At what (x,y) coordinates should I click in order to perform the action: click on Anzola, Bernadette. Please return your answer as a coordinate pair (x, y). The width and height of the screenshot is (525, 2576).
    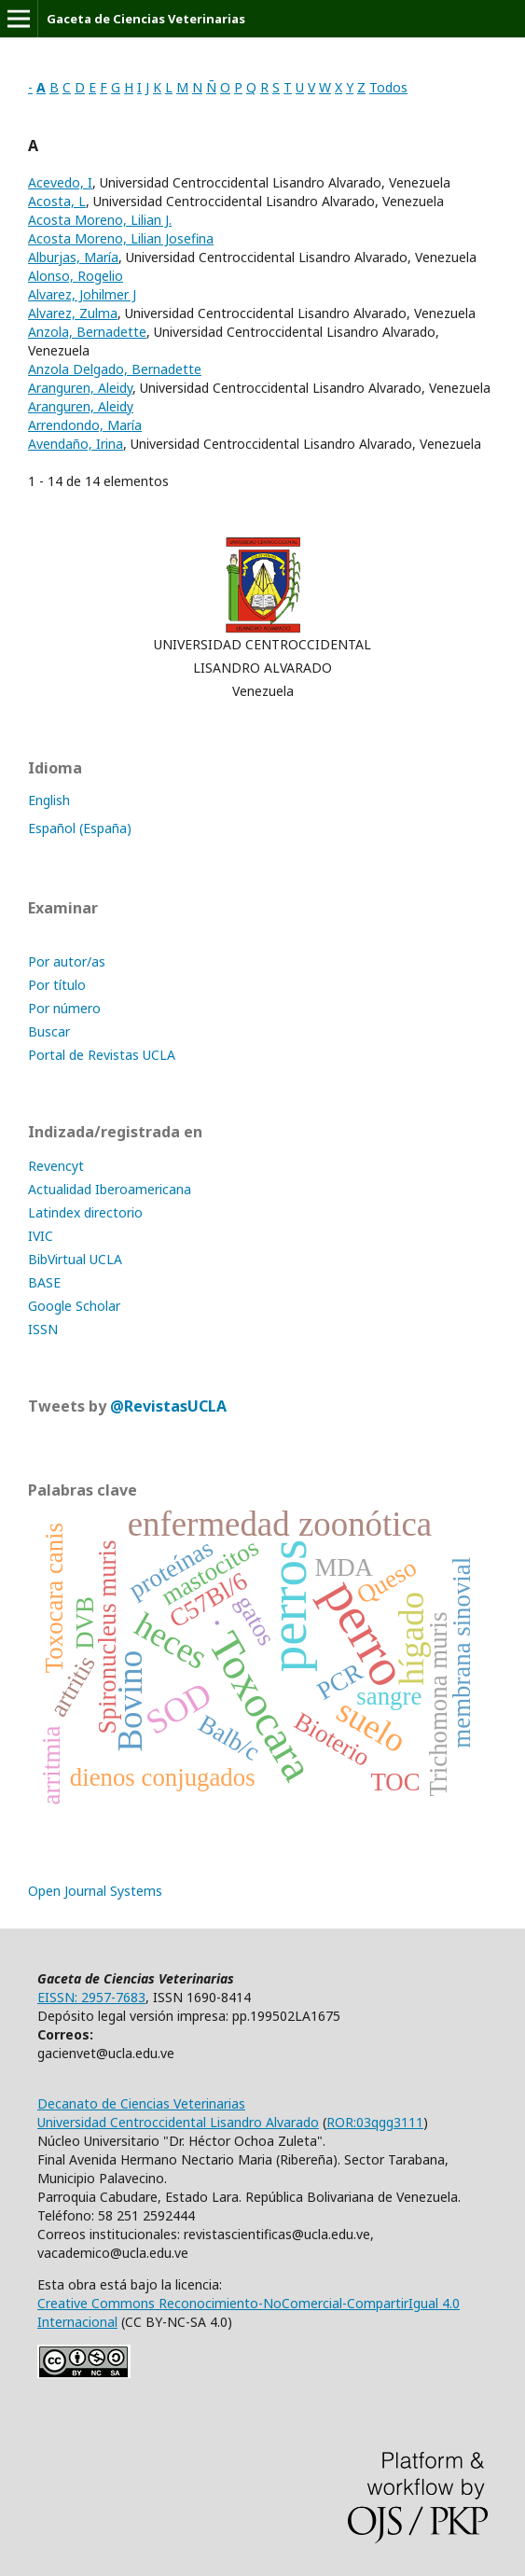
    Looking at the image, I should click on (87, 332).